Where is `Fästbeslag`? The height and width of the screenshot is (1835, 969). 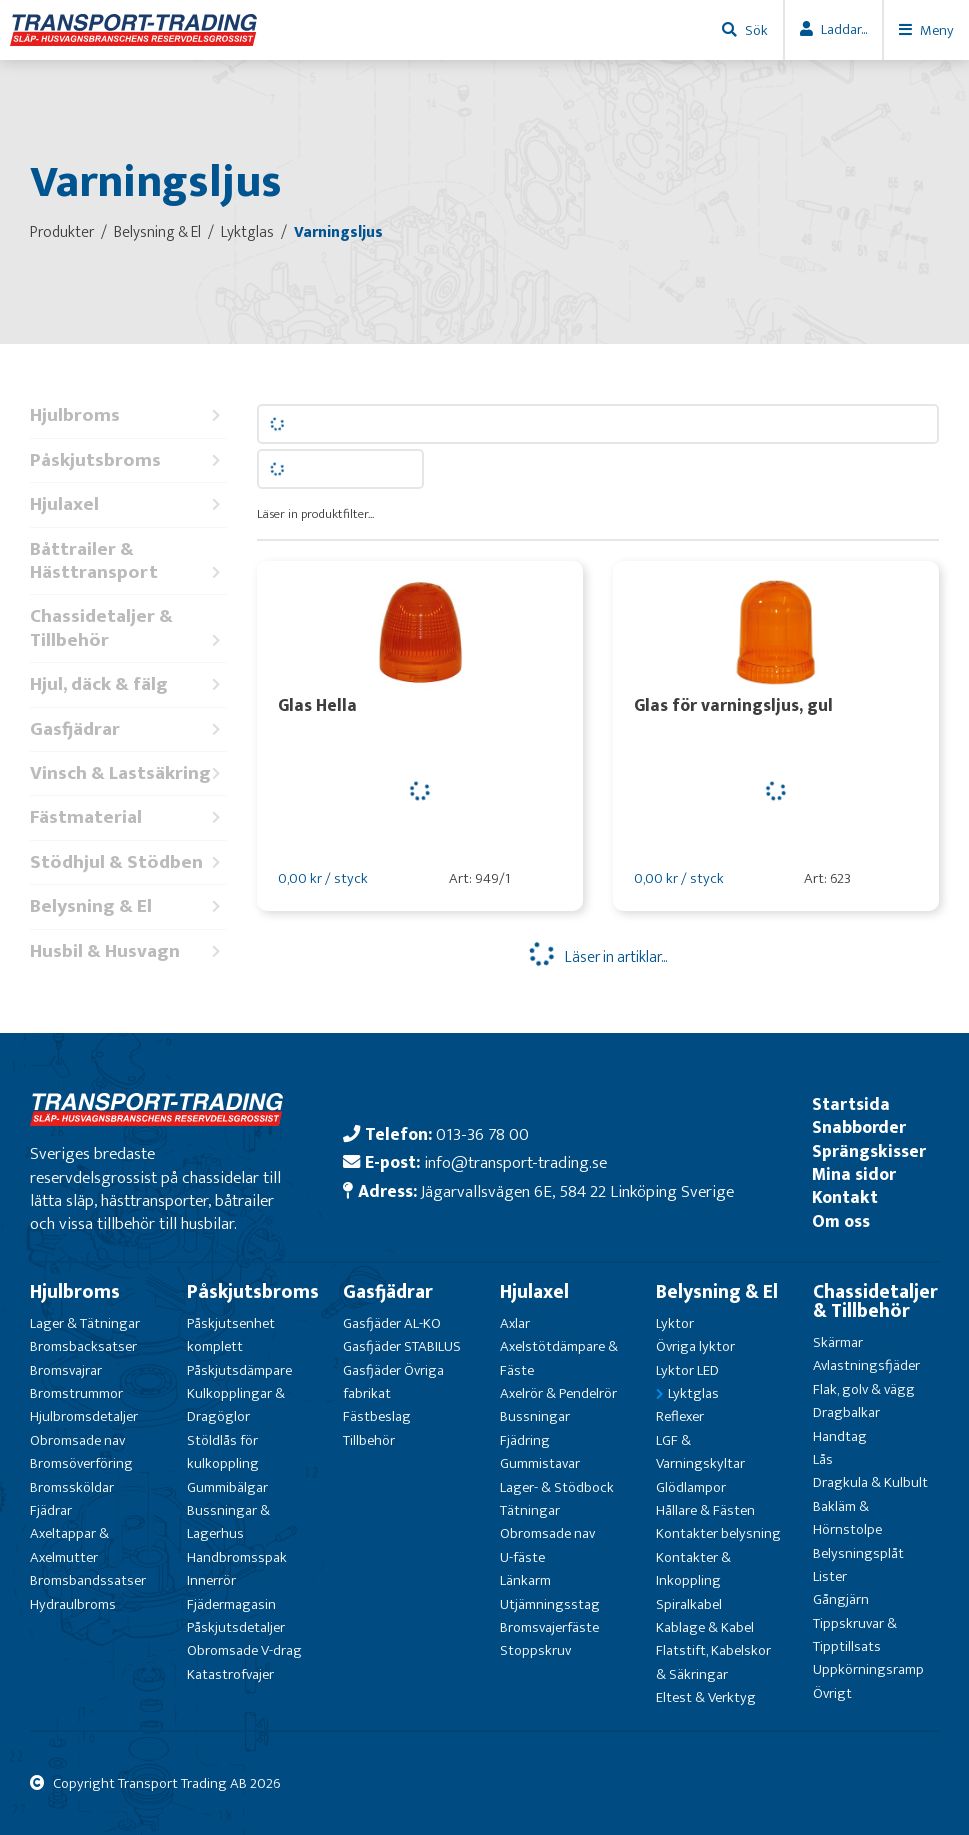 Fästbeslag is located at coordinates (377, 1416).